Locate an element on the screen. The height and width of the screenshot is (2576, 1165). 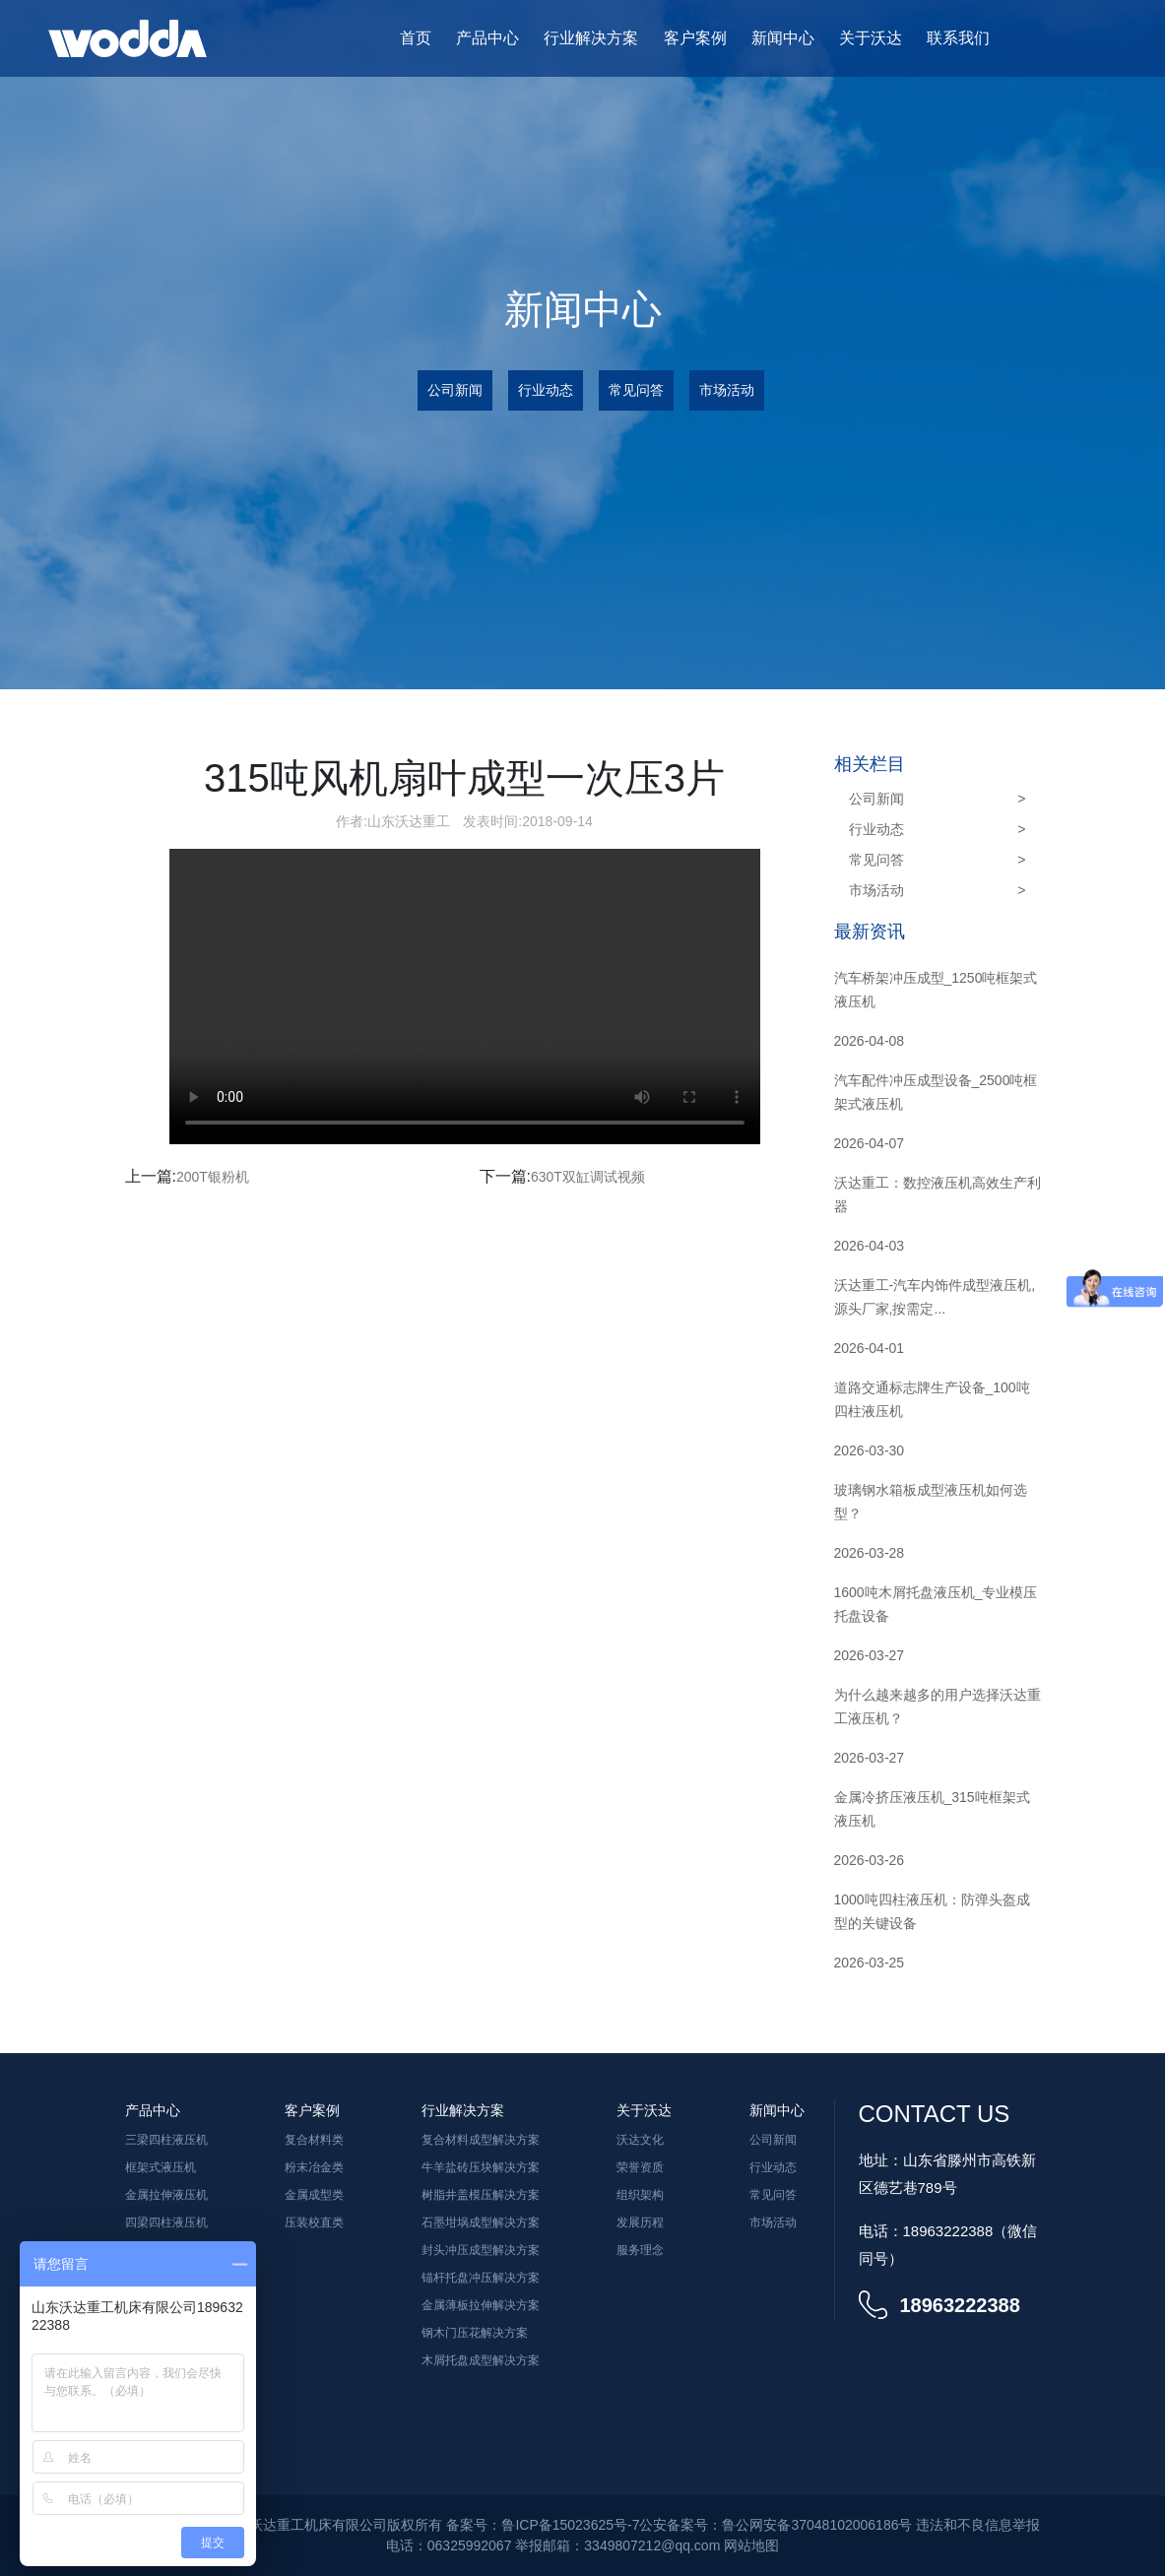
2026-04-07 is located at coordinates (869, 1143).